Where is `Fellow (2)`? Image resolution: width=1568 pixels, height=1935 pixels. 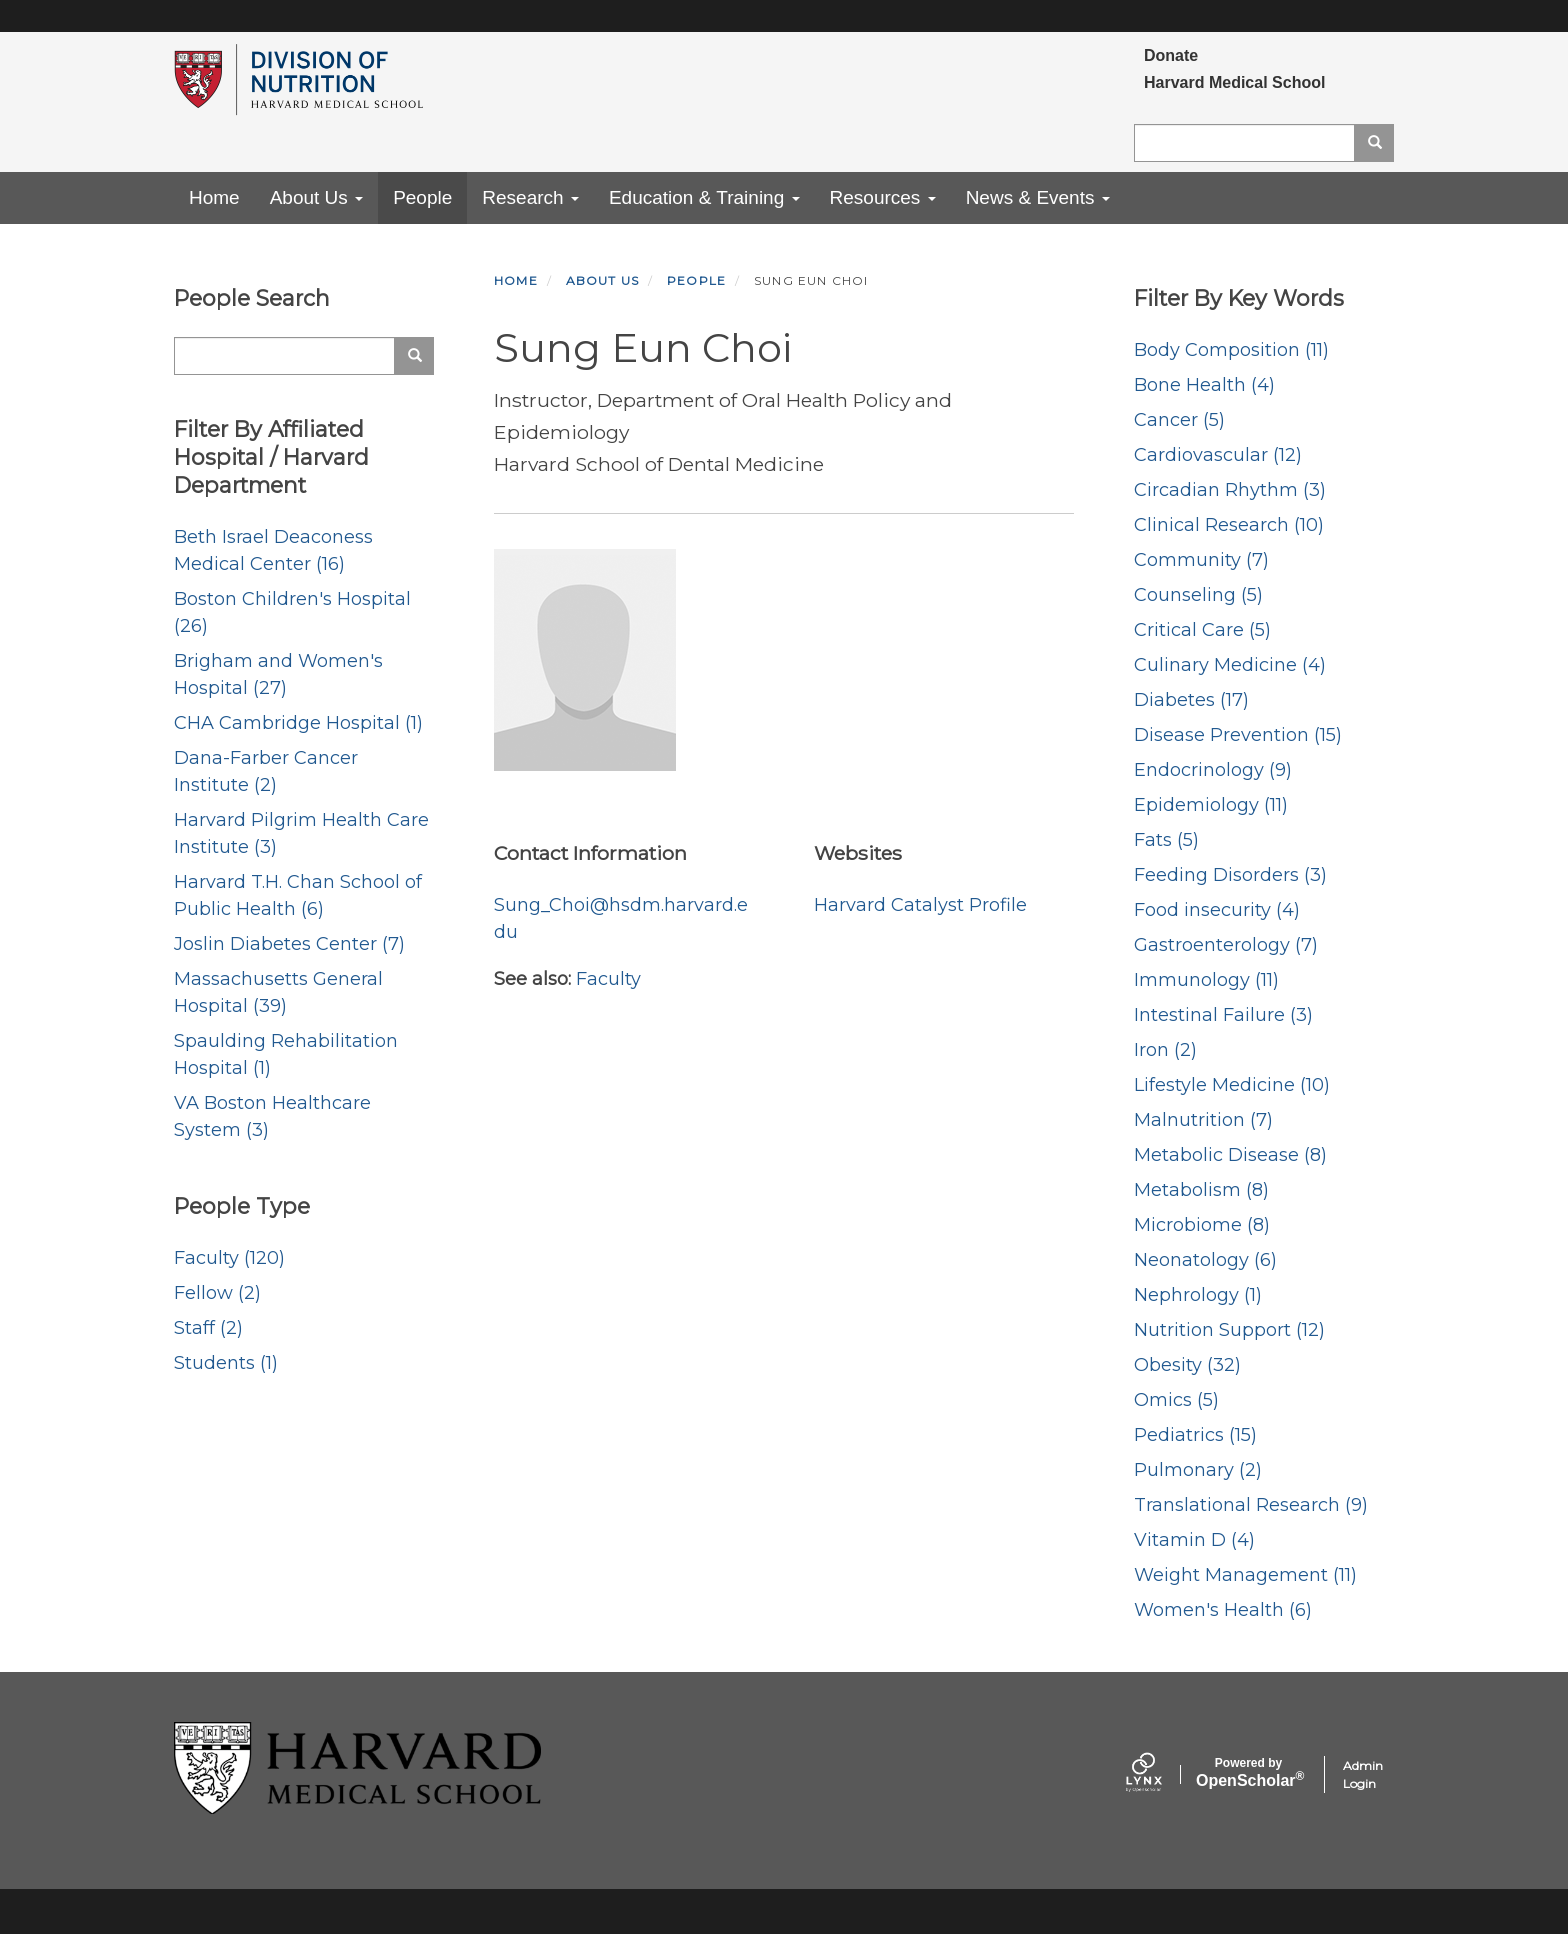 Fellow (2) is located at coordinates (217, 1293).